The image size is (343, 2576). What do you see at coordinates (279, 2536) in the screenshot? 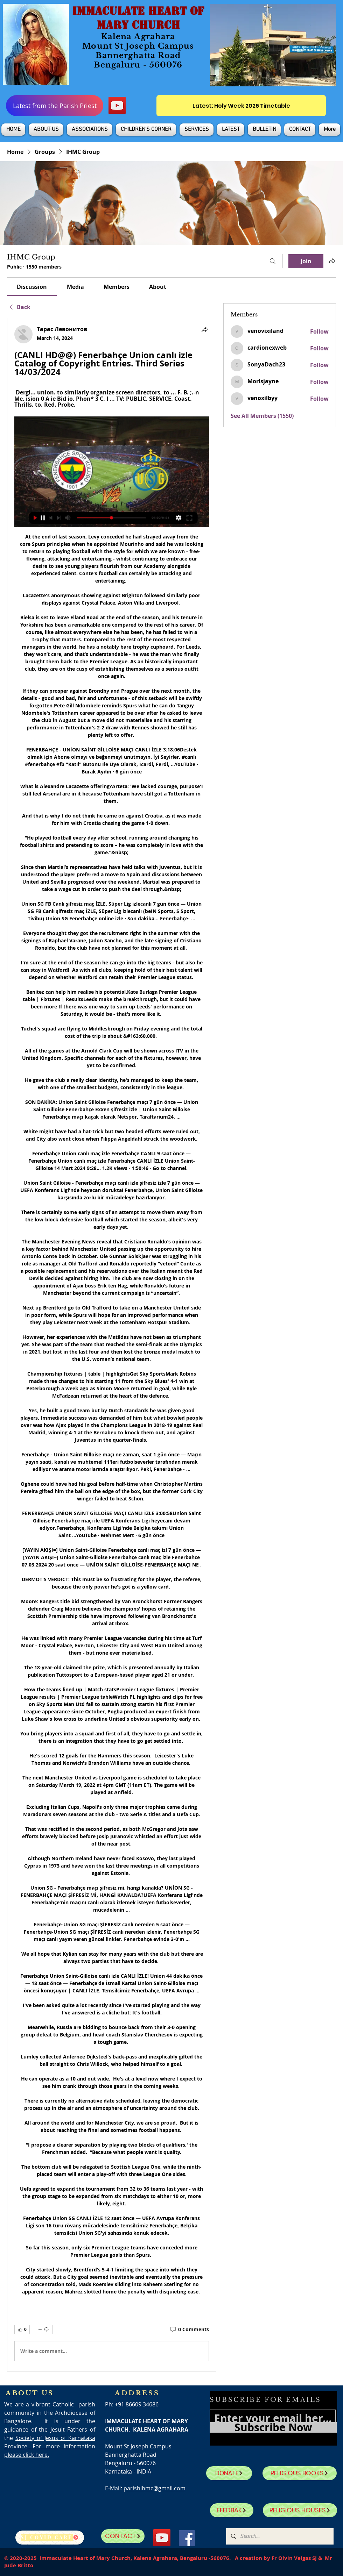
I see `[Search...]` at bounding box center [279, 2536].